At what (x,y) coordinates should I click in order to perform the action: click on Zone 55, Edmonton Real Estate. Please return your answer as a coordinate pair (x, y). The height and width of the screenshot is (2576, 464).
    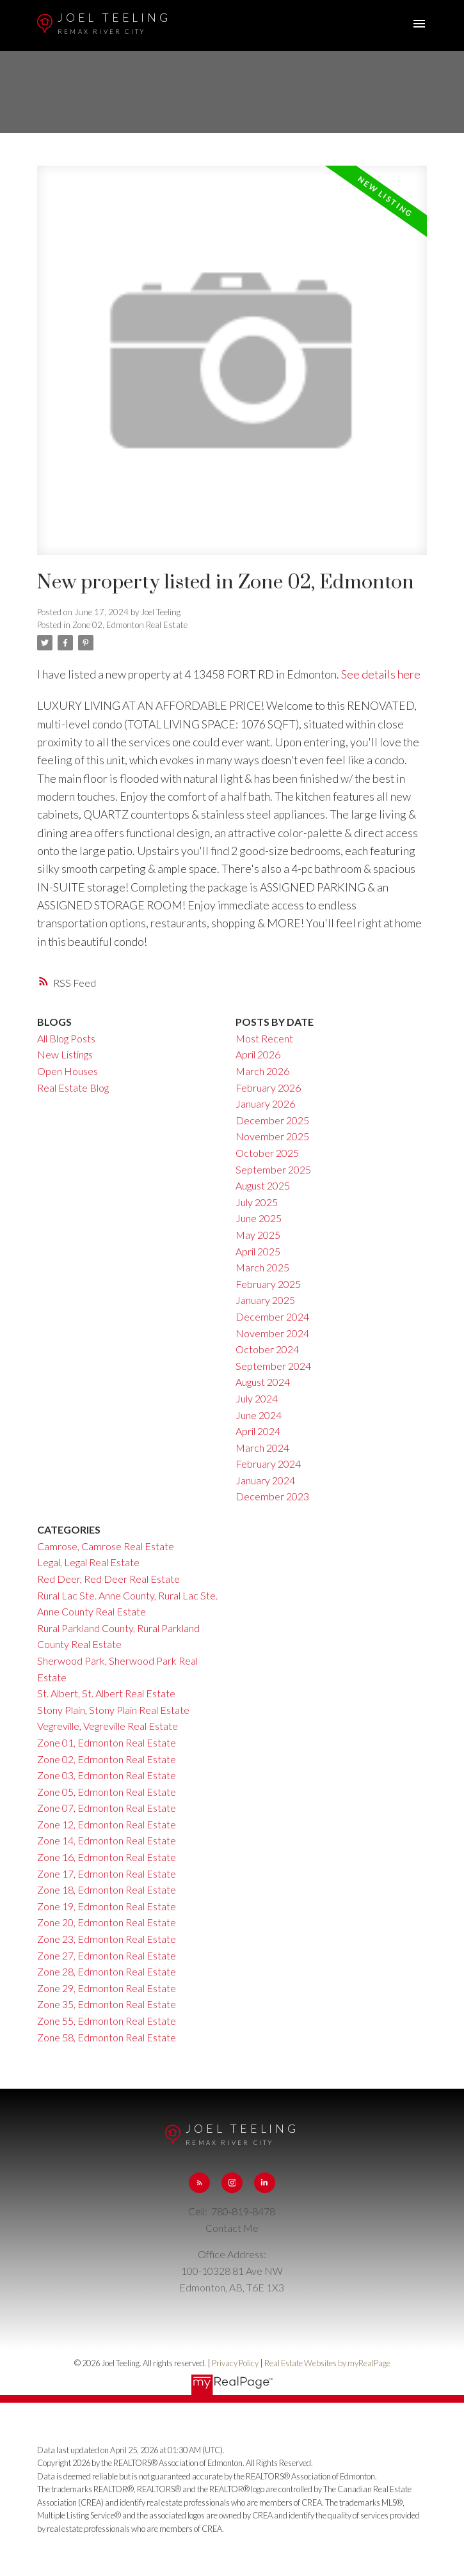
    Looking at the image, I should click on (106, 2020).